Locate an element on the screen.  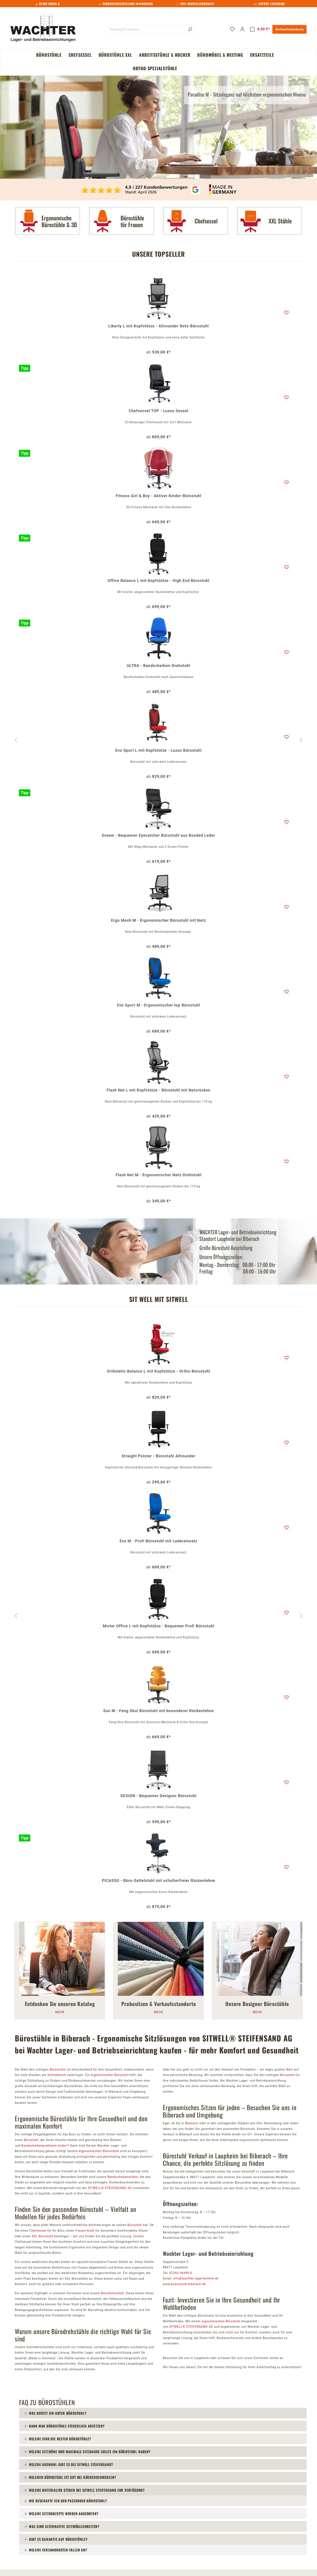
Bandscheibenprobleme lindert? is located at coordinates (45, 2145).